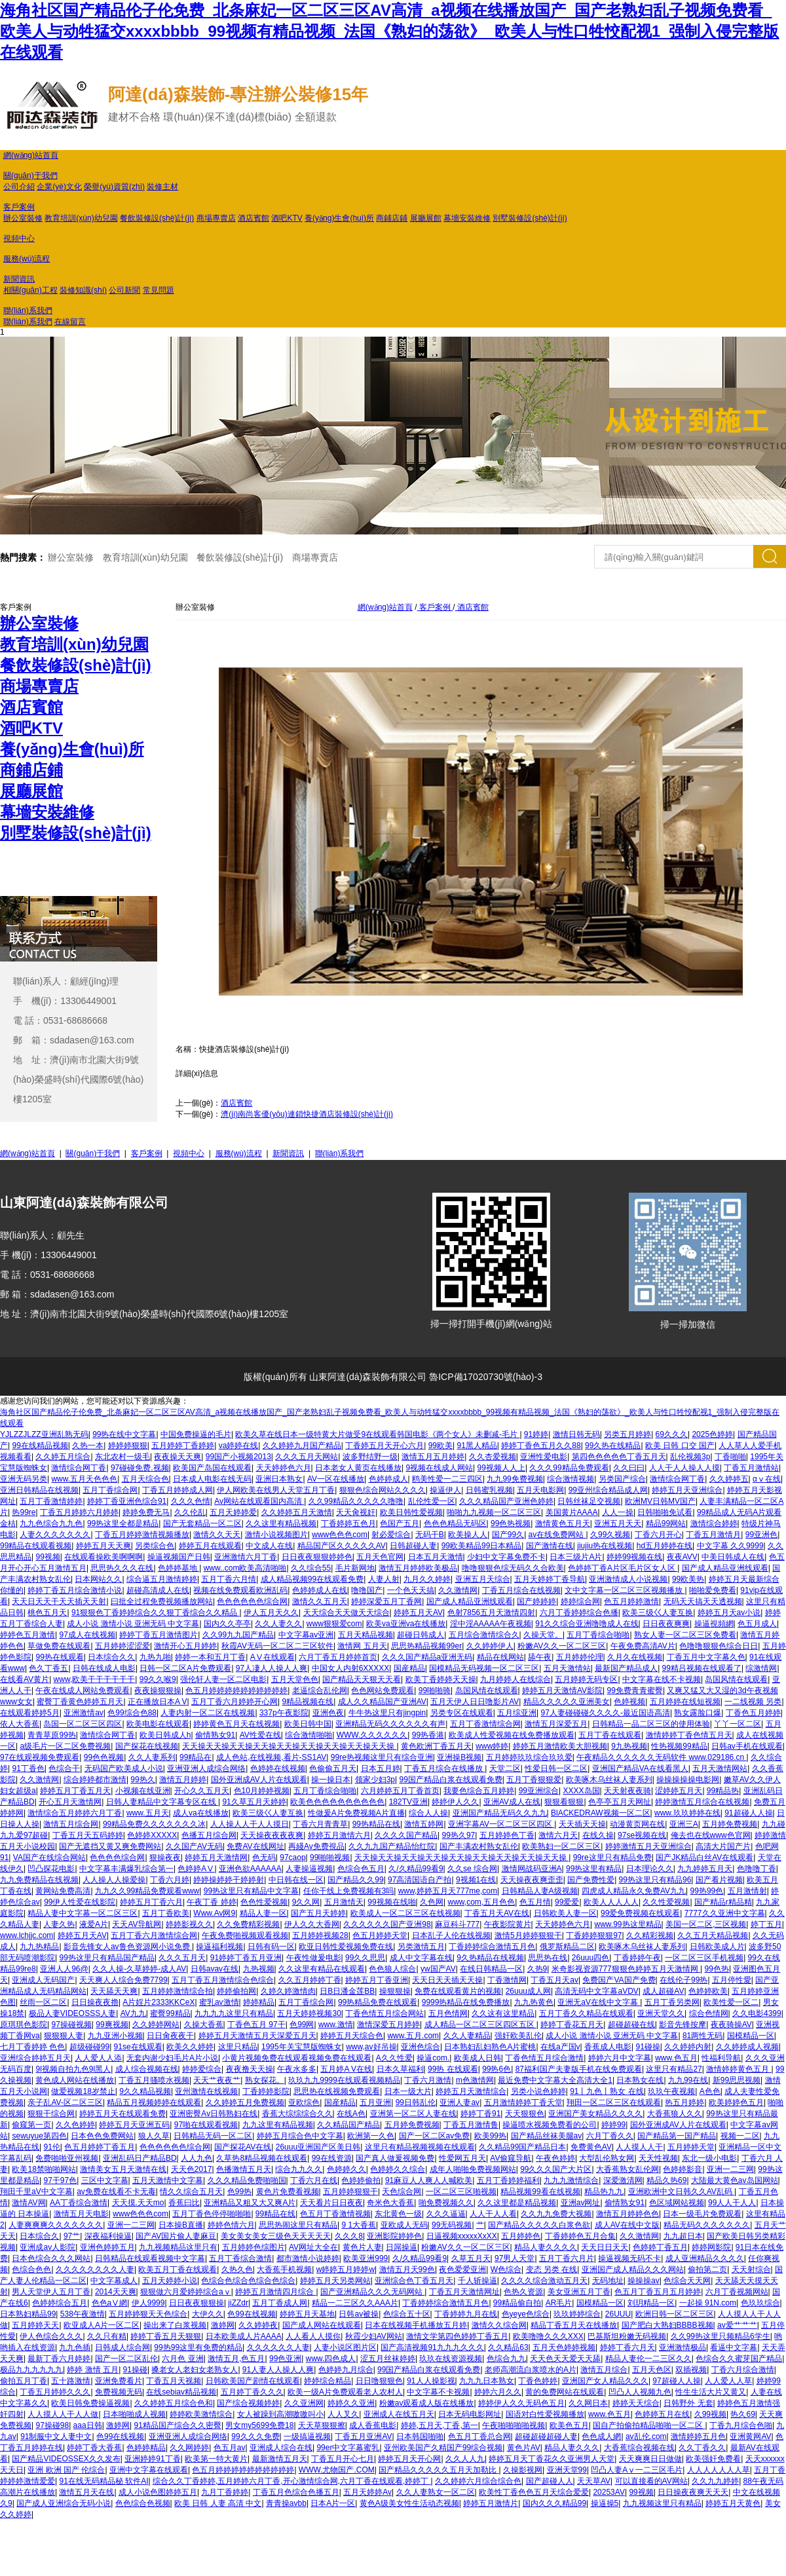 This screenshot has width=786, height=2576. What do you see at coordinates (360, 1868) in the screenshot?
I see `色综合色五月` at bounding box center [360, 1868].